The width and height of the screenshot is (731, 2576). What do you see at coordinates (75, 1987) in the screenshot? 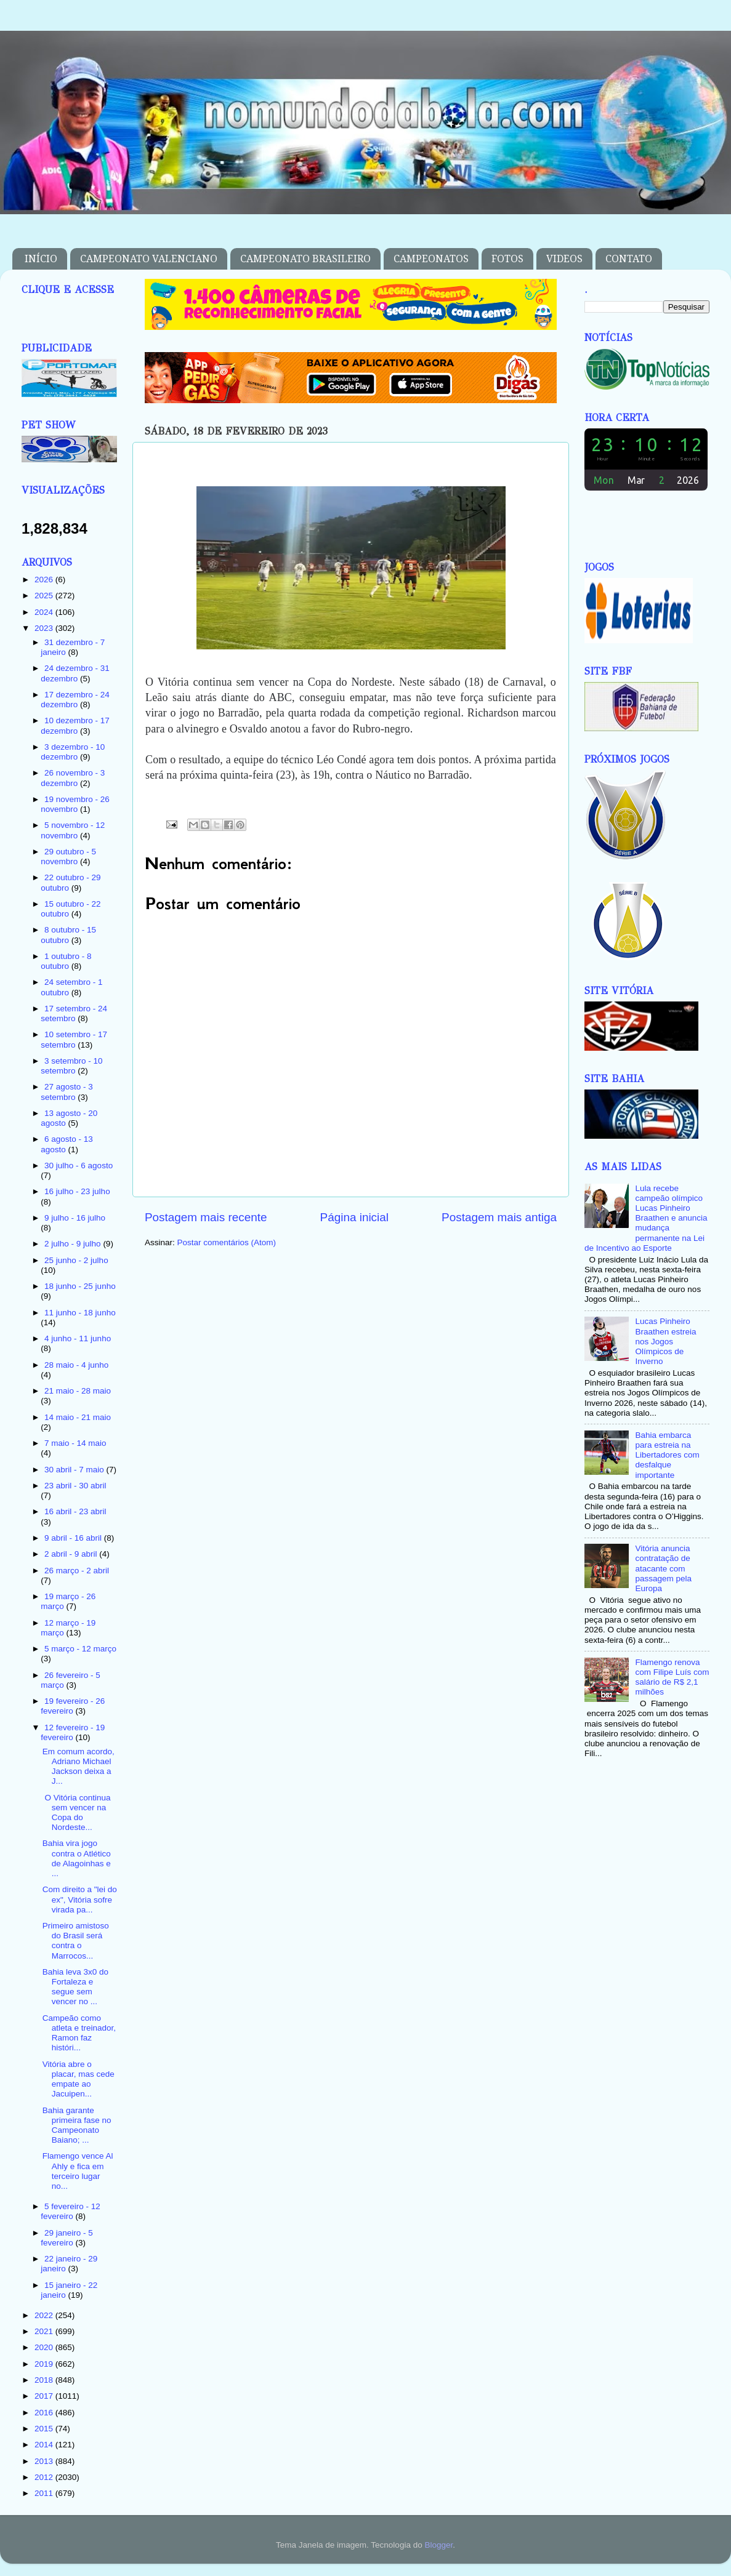
I see `Bahia leva 3x0 do Fortaleza e segue sem vencer no ...` at bounding box center [75, 1987].